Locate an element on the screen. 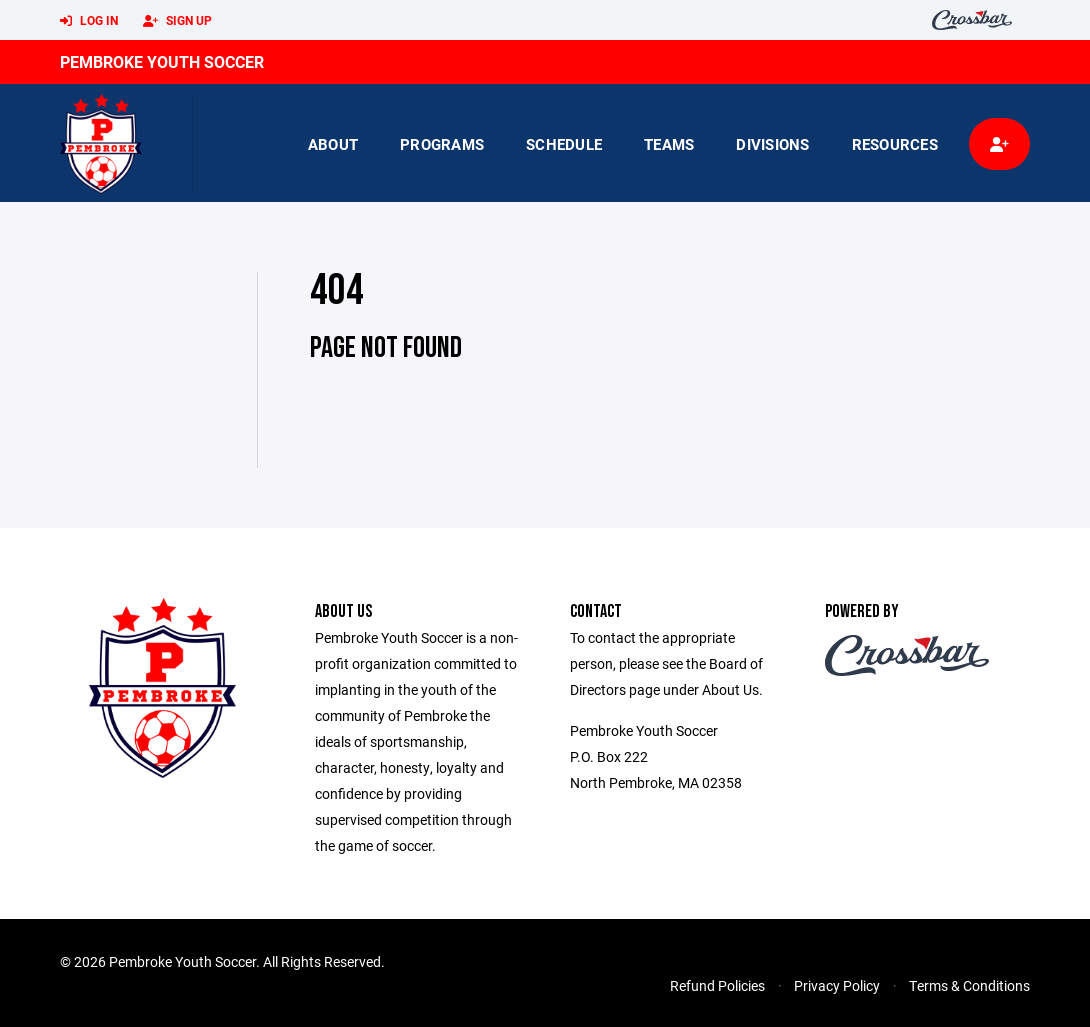  Log In is located at coordinates (89, 21).